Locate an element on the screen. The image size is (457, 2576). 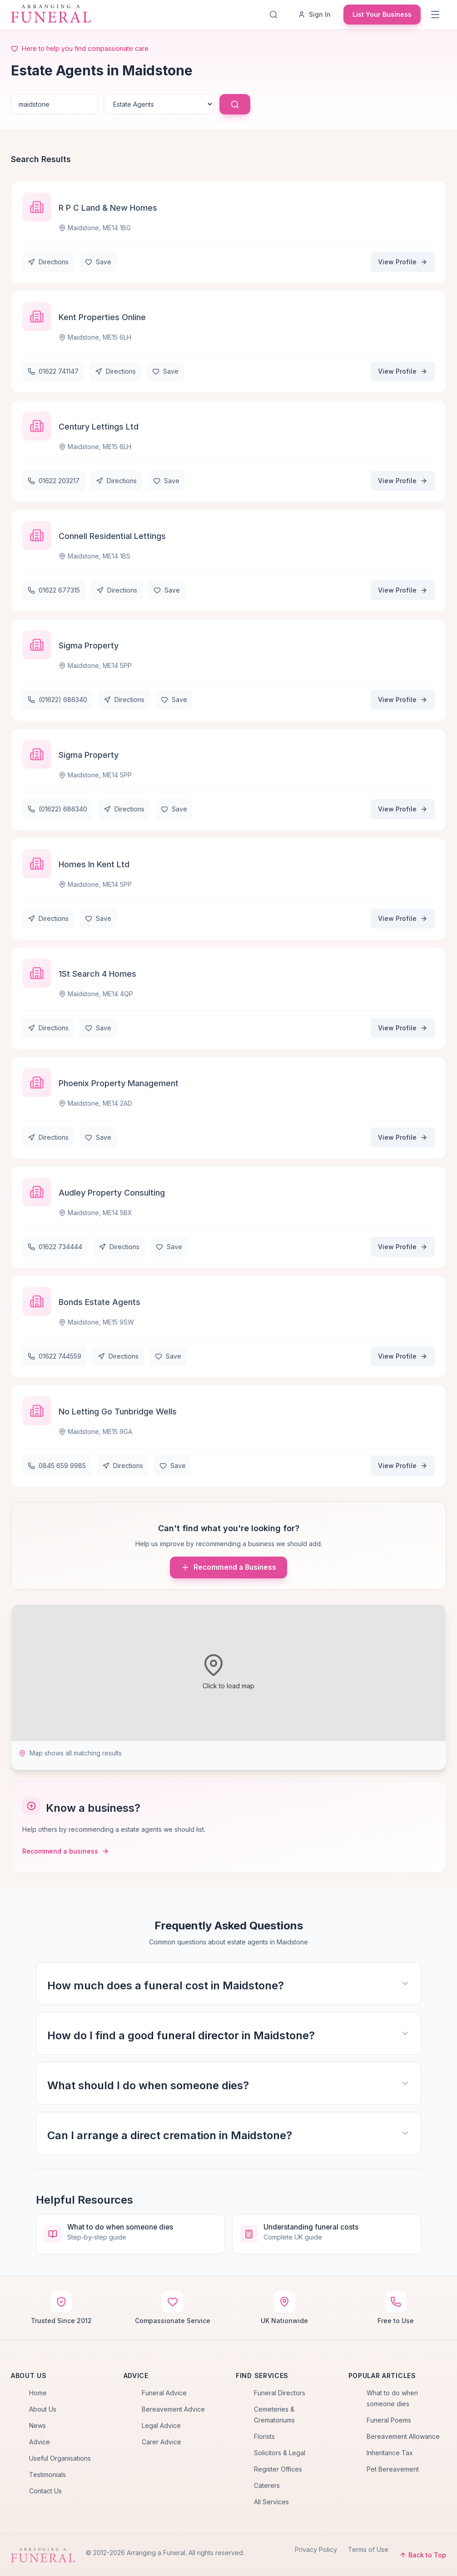
Bereavement Advice is located at coordinates (173, 2409).